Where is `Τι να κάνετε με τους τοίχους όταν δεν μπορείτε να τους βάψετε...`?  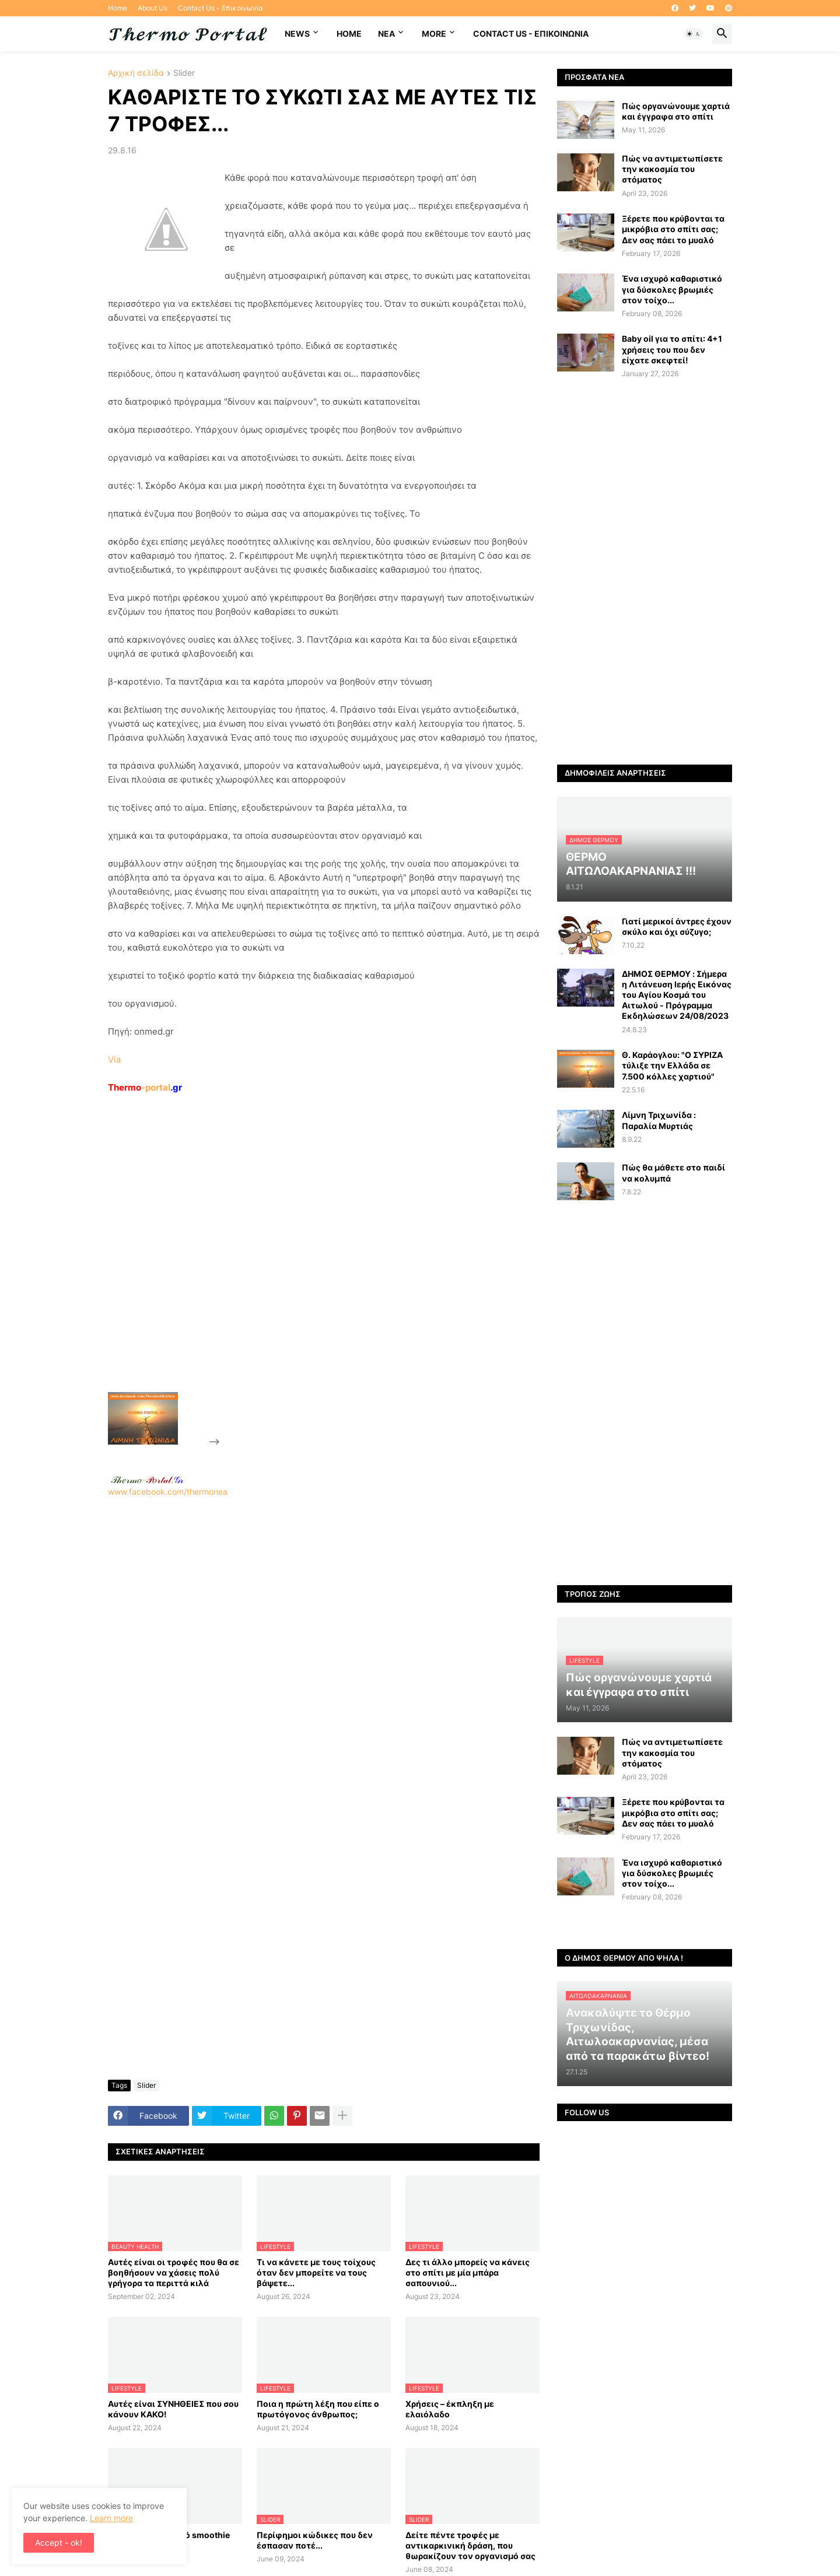 Τι να κάνετε με τους τοίχους όταν δεν μπορείτε να τους βάψετε... is located at coordinates (316, 2272).